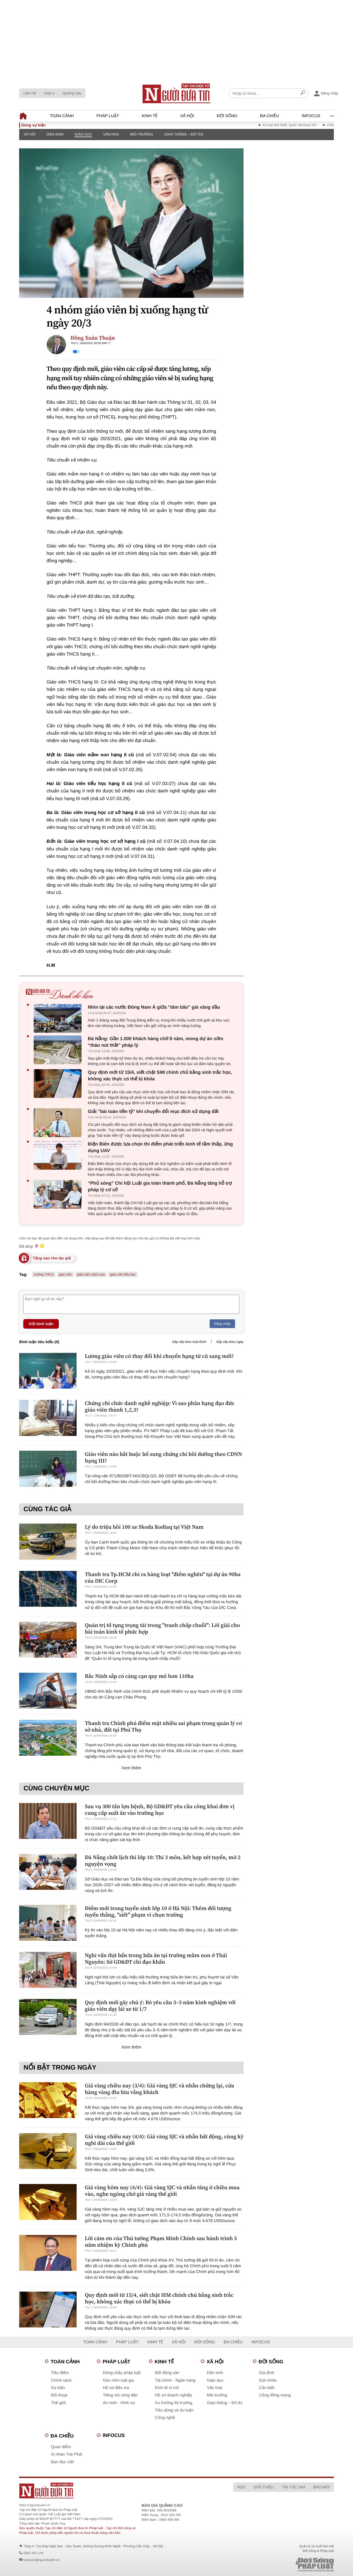  What do you see at coordinates (116, 2387) in the screenshot?
I see `Hồ sơ điều tra` at bounding box center [116, 2387].